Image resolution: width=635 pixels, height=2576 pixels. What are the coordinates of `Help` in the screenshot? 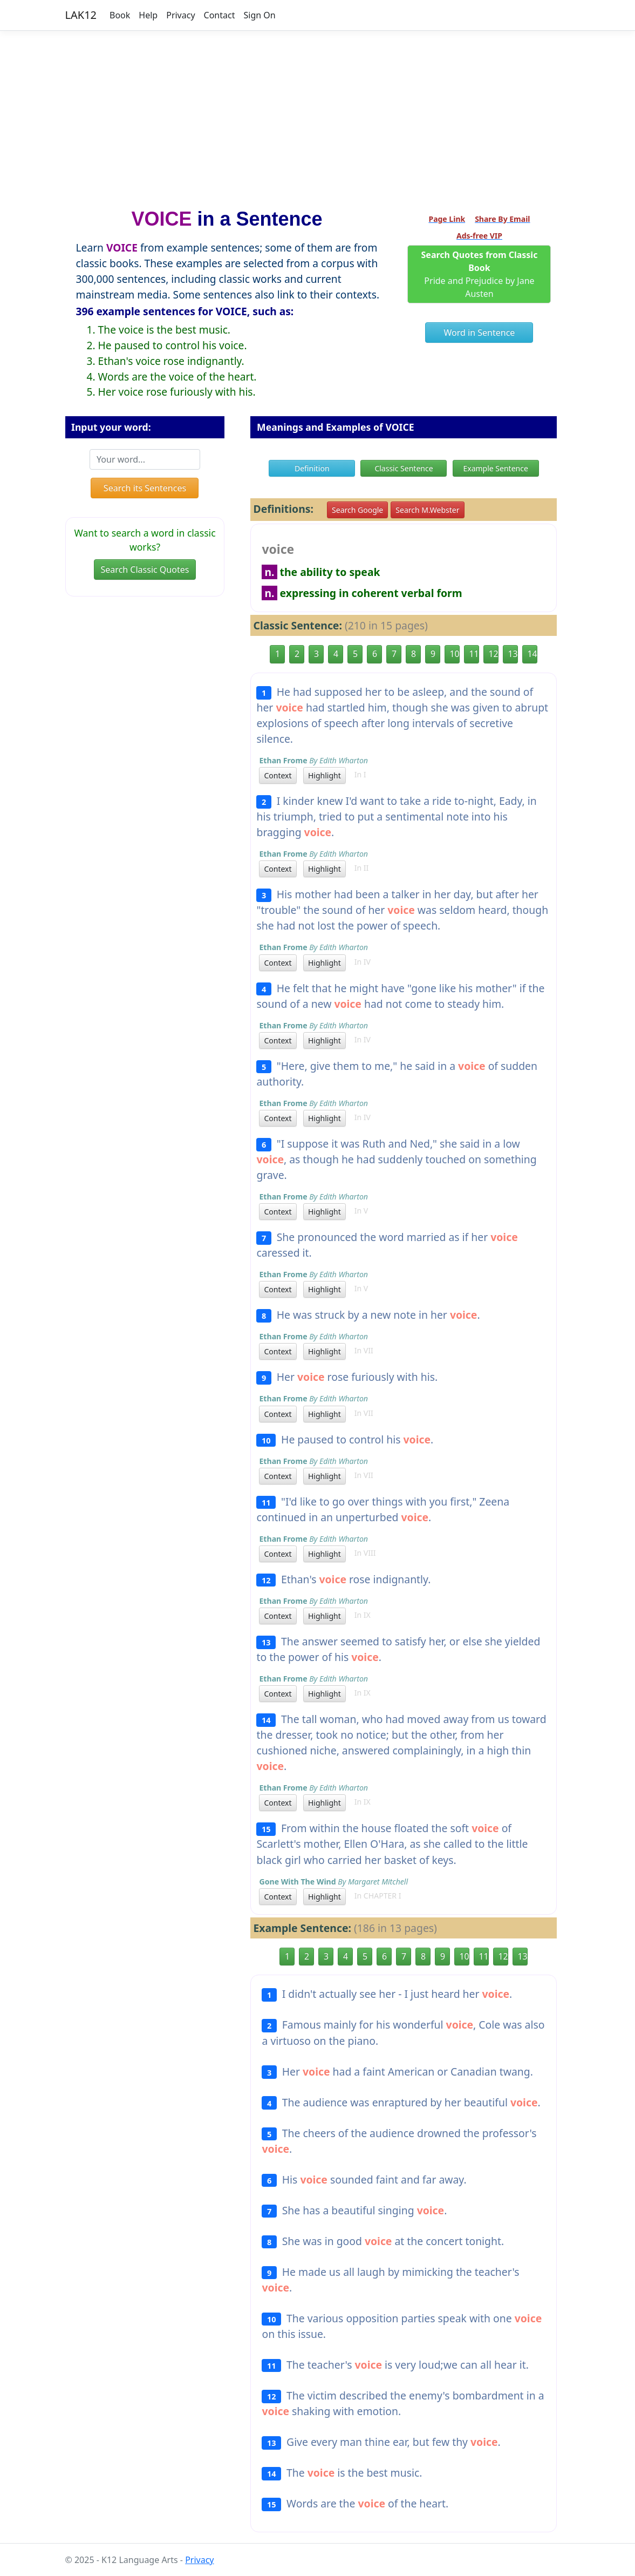 It's located at (148, 15).